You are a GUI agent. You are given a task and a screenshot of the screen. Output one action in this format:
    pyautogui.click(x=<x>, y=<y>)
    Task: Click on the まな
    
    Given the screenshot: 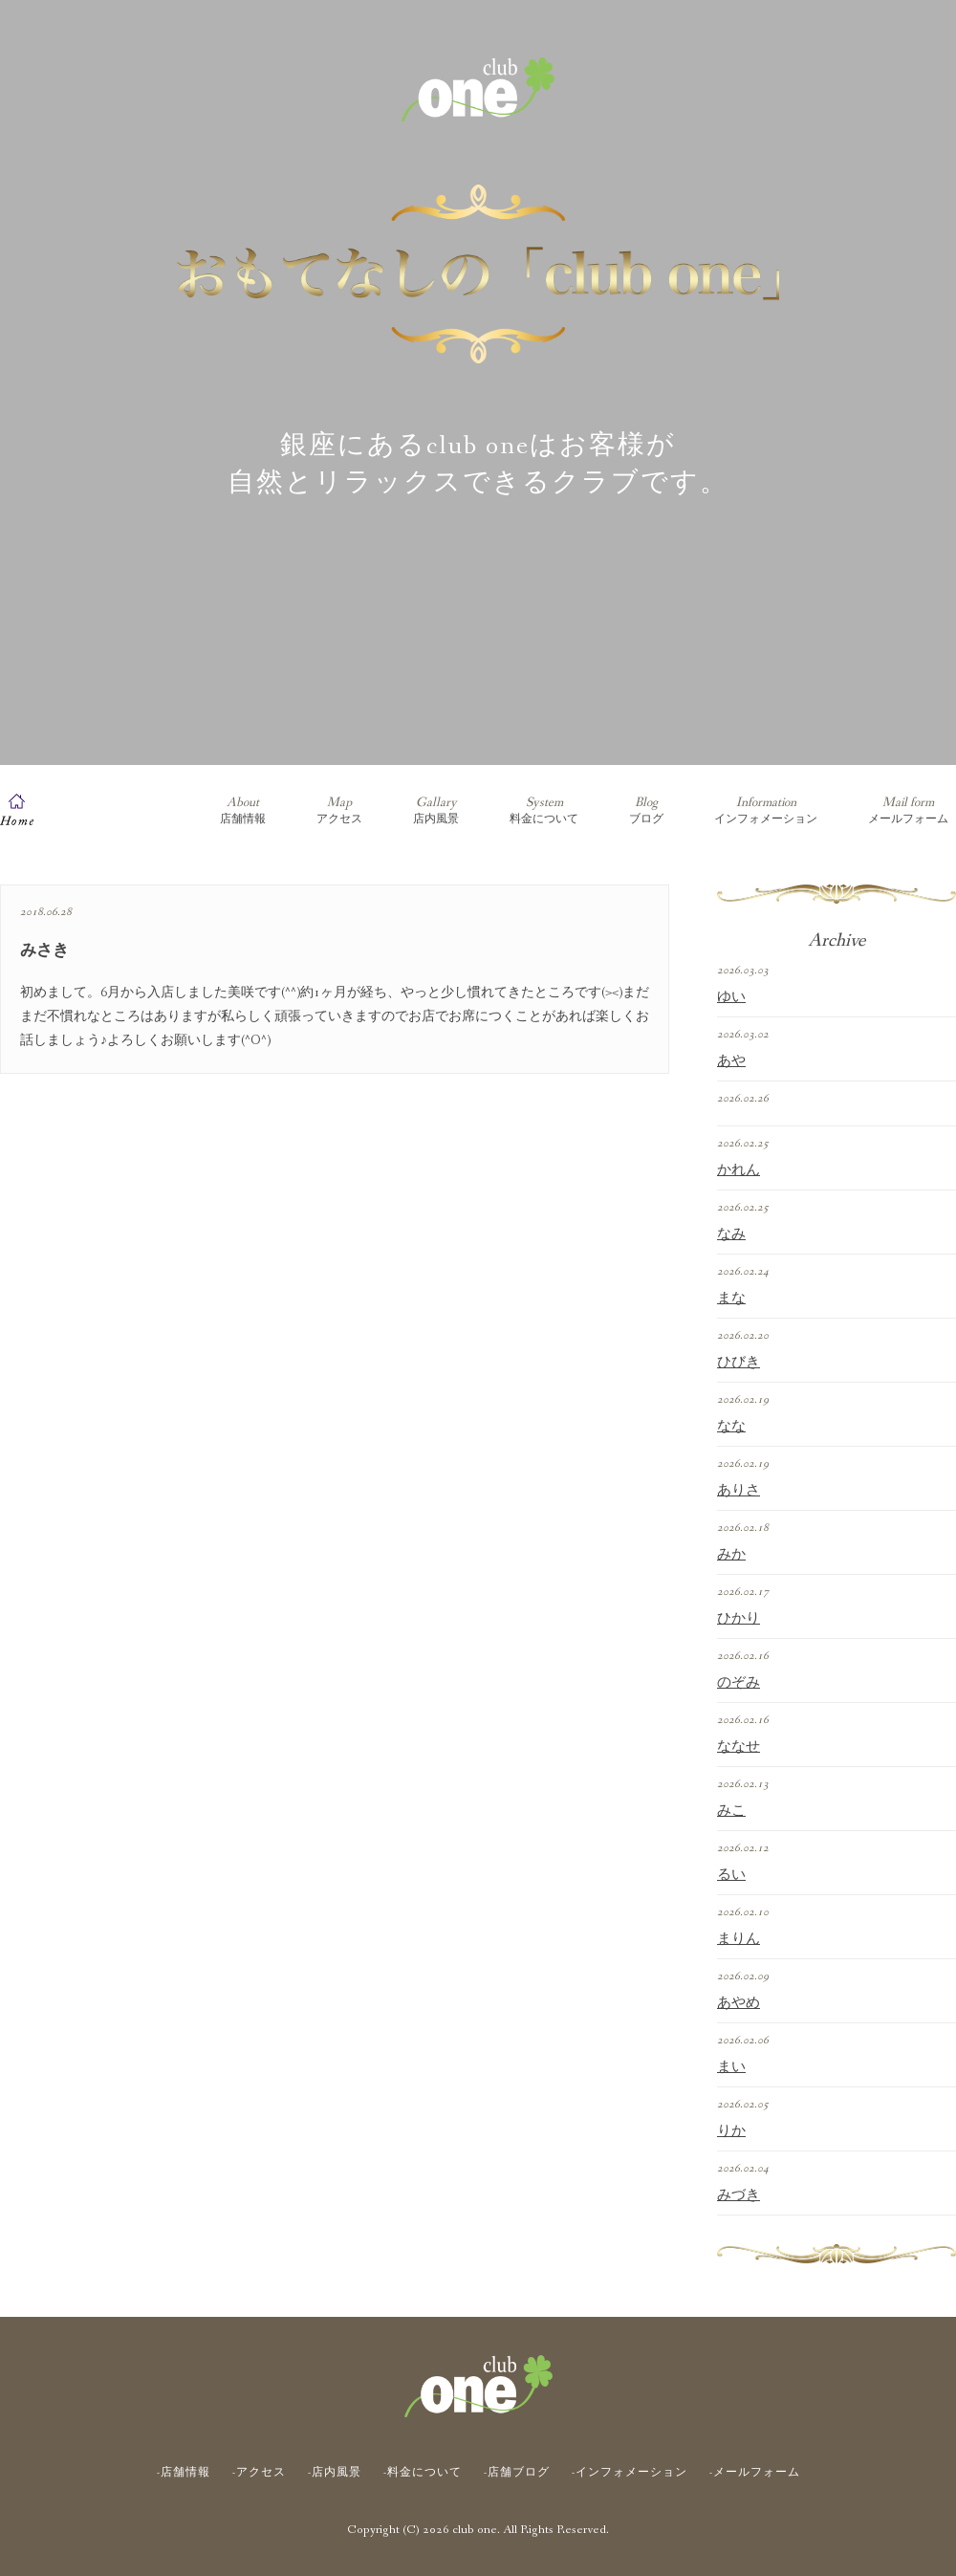 What is the action you would take?
    pyautogui.click(x=731, y=1298)
    